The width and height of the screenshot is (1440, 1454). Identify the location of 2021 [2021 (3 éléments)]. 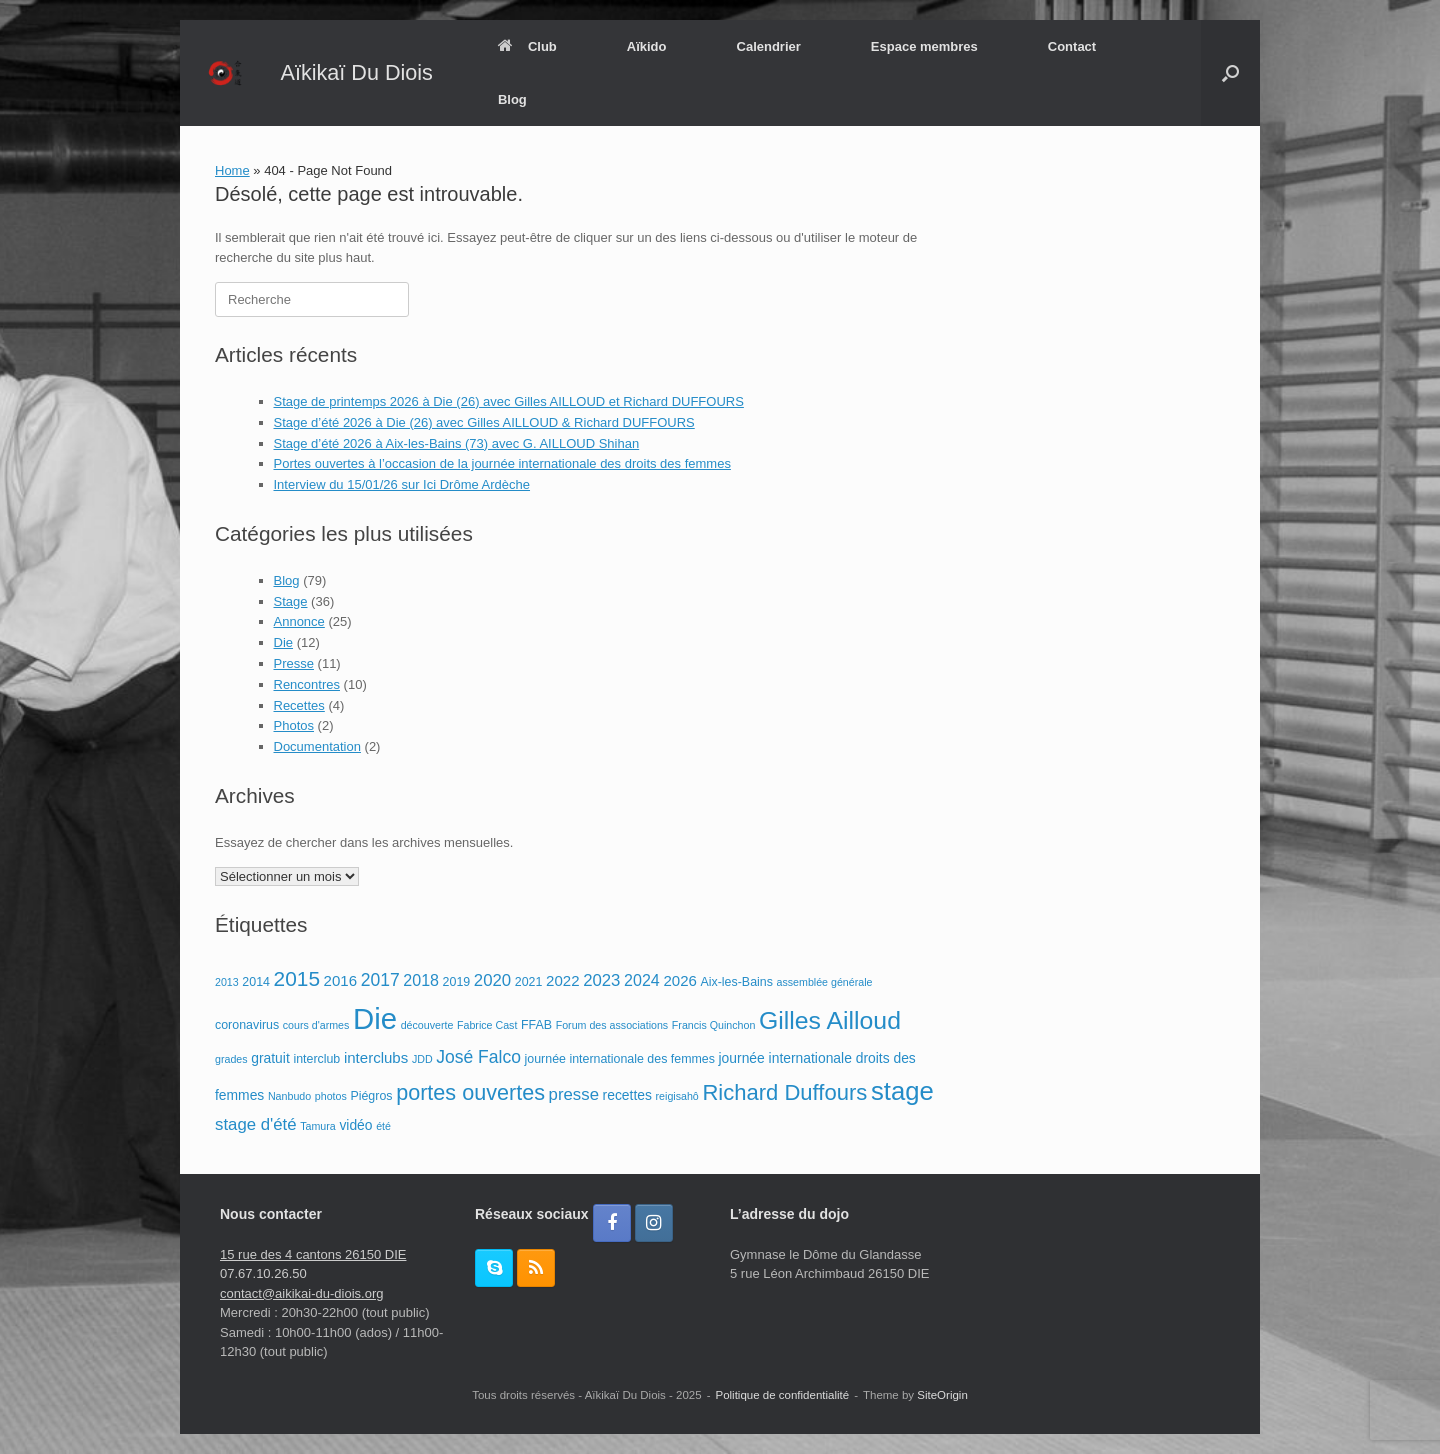
(529, 982).